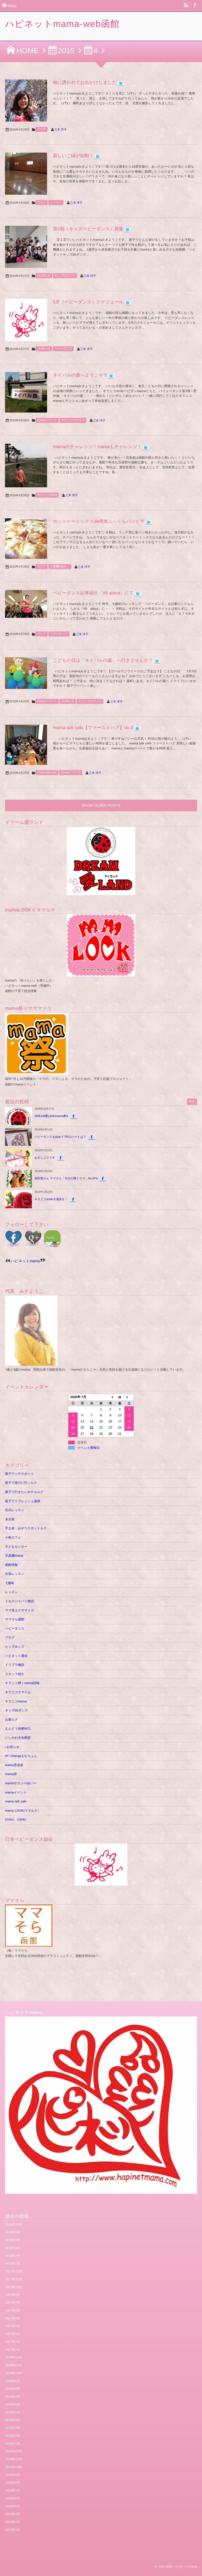 This screenshot has width=202, height=2576. What do you see at coordinates (14, 1665) in the screenshot?
I see `ドリプラ物語` at bounding box center [14, 1665].